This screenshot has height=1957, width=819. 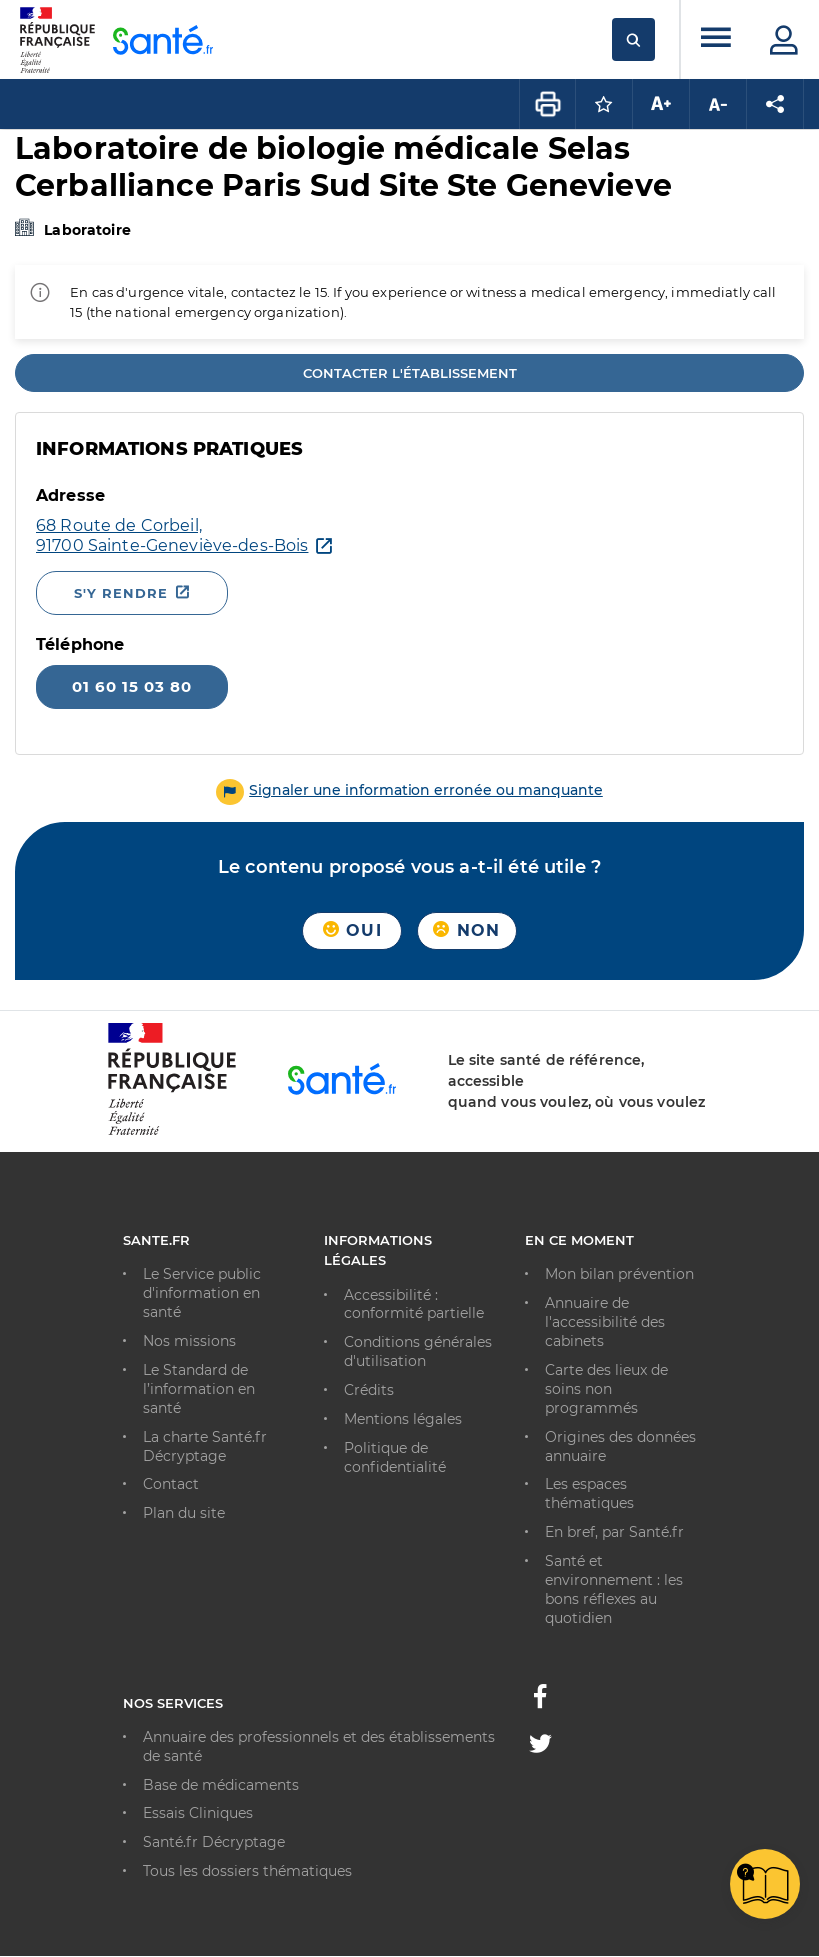 What do you see at coordinates (369, 1390) in the screenshot?
I see `Crédits` at bounding box center [369, 1390].